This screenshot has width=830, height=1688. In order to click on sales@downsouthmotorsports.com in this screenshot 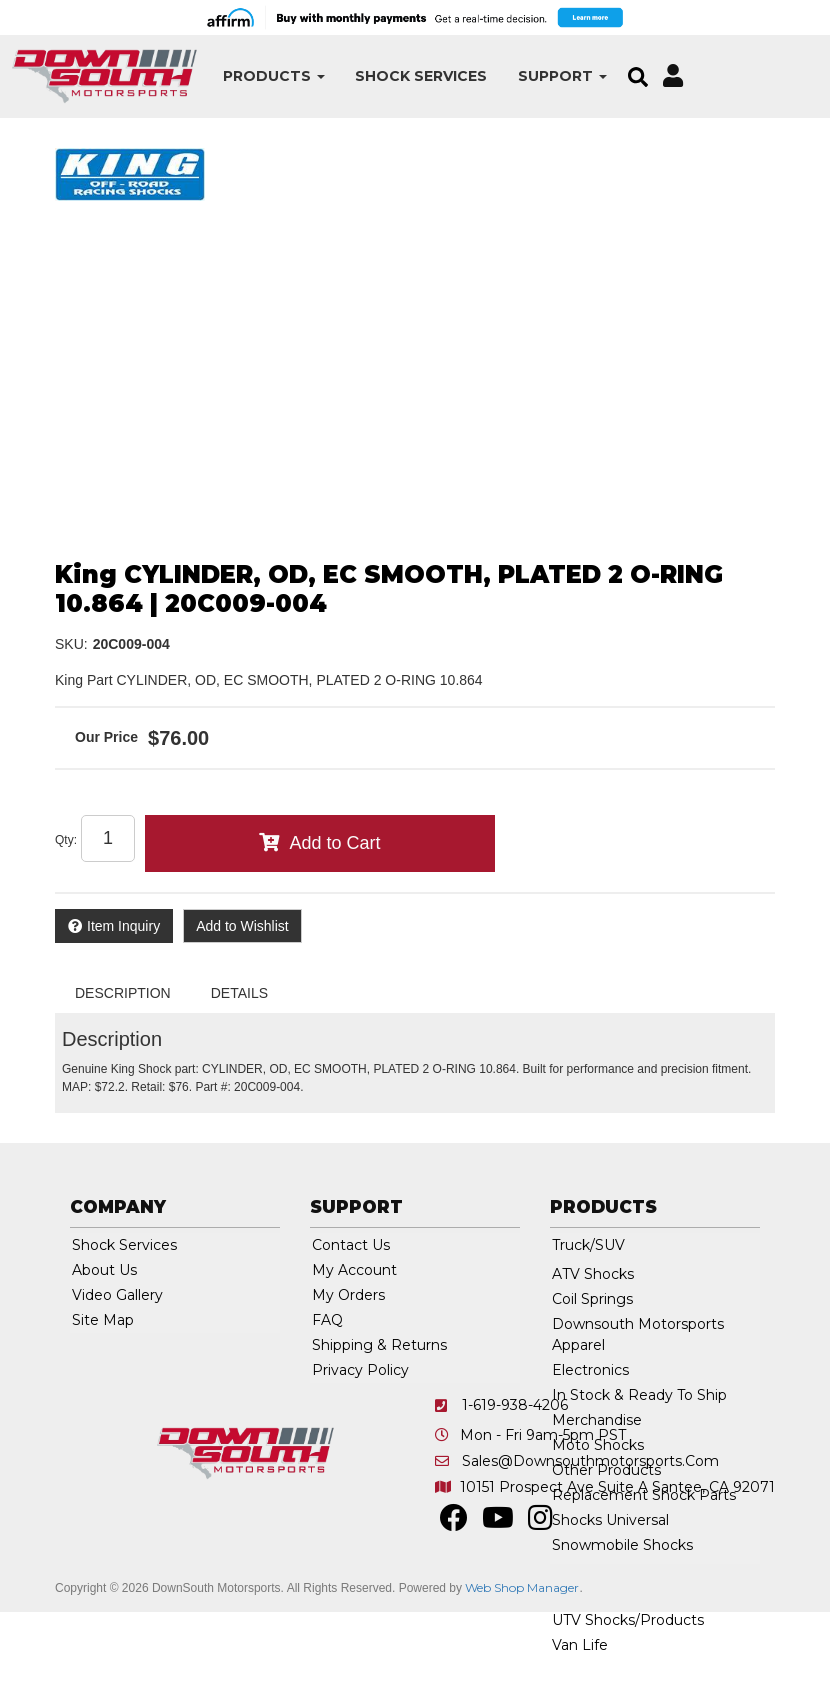, I will do `click(590, 1461)`.